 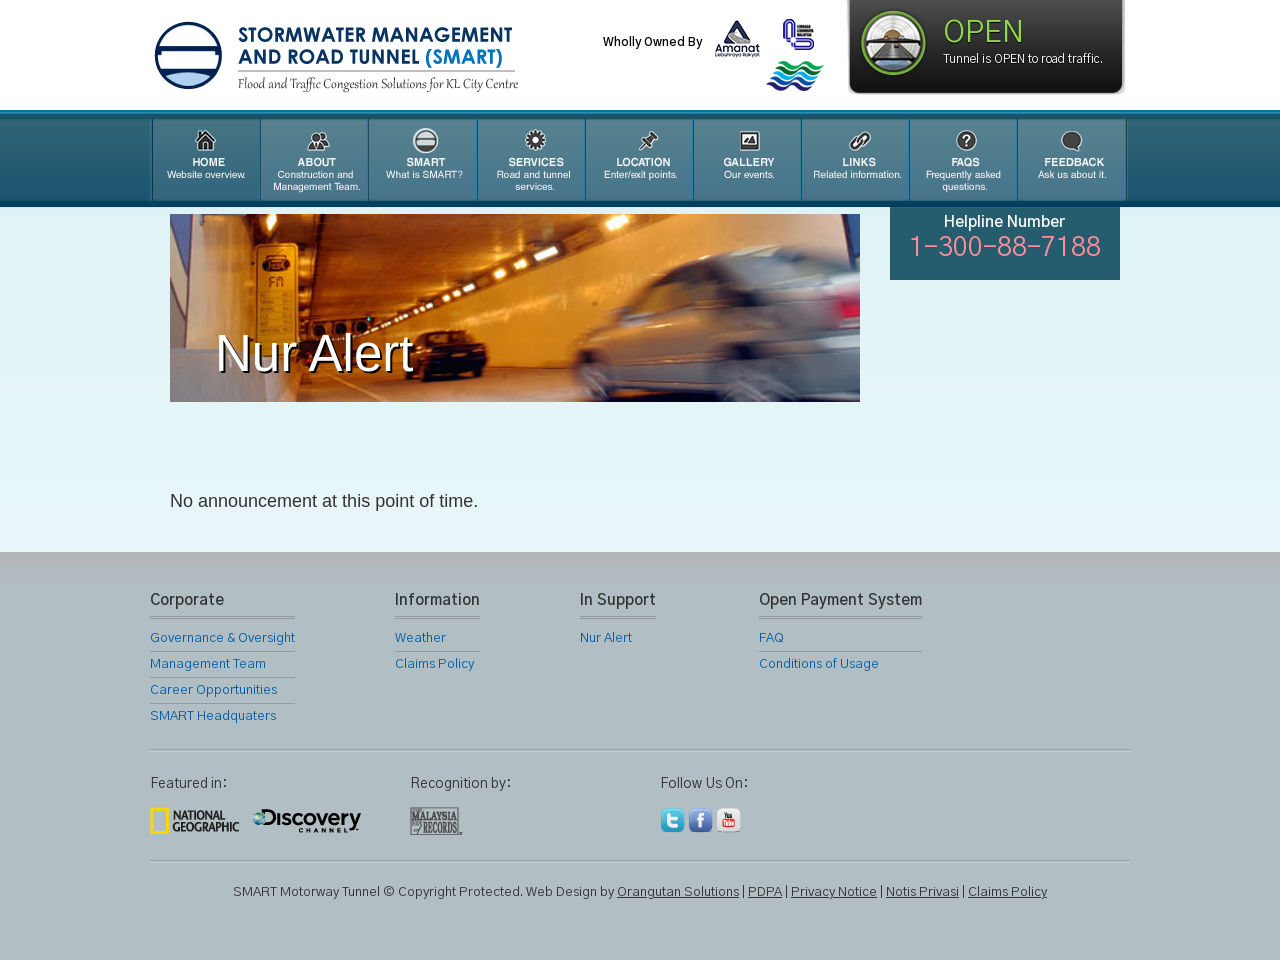 I want to click on Home, so click(x=204, y=160).